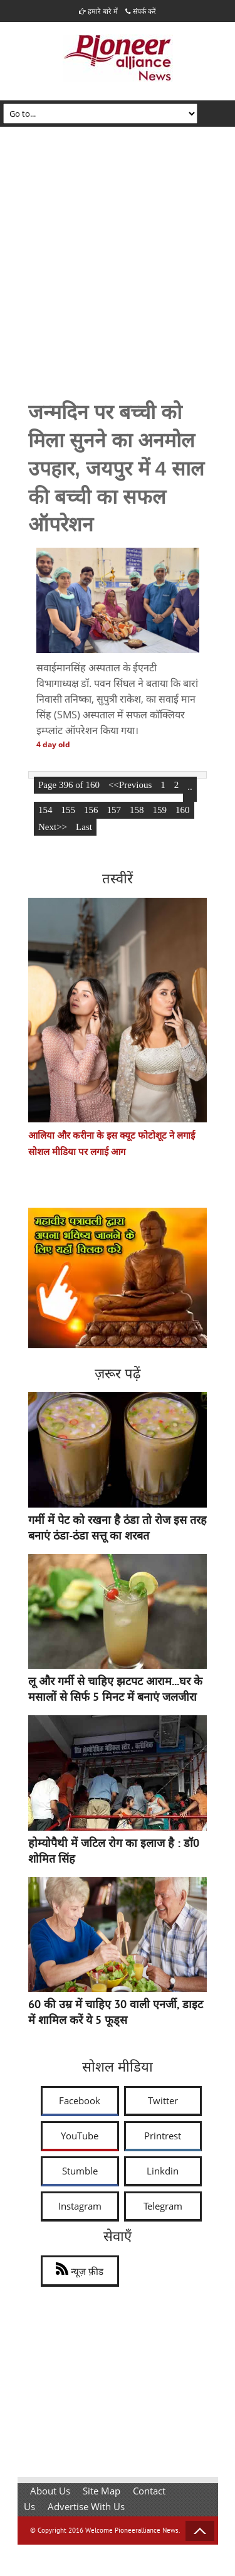 The image size is (235, 2576). Describe the element at coordinates (114, 810) in the screenshot. I see `157` at that location.